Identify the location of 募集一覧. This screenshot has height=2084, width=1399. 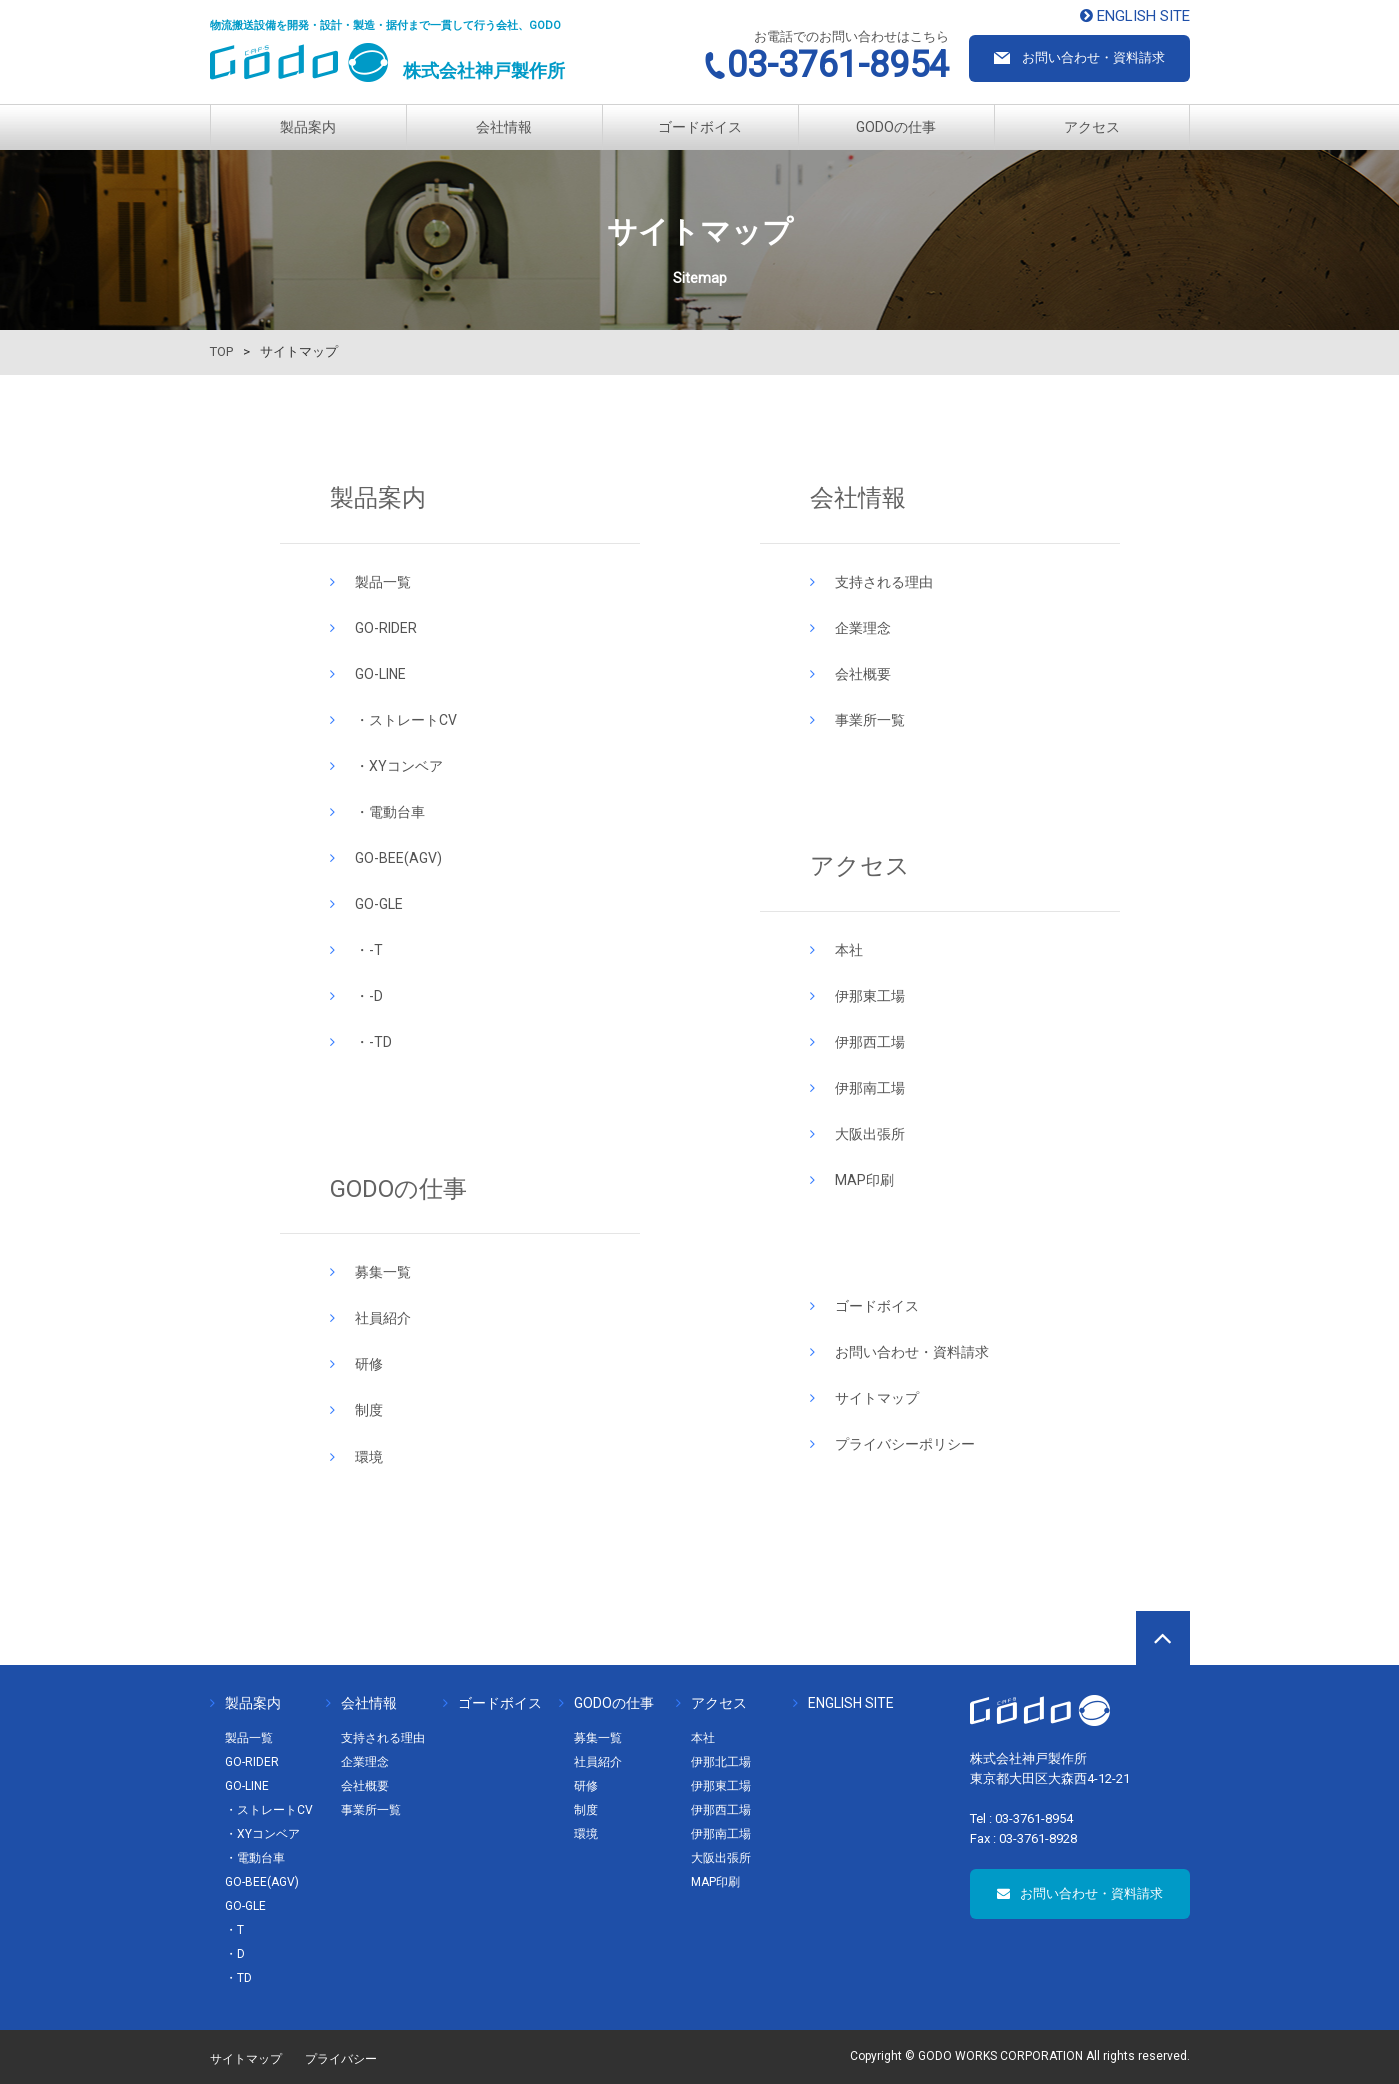
(383, 1272).